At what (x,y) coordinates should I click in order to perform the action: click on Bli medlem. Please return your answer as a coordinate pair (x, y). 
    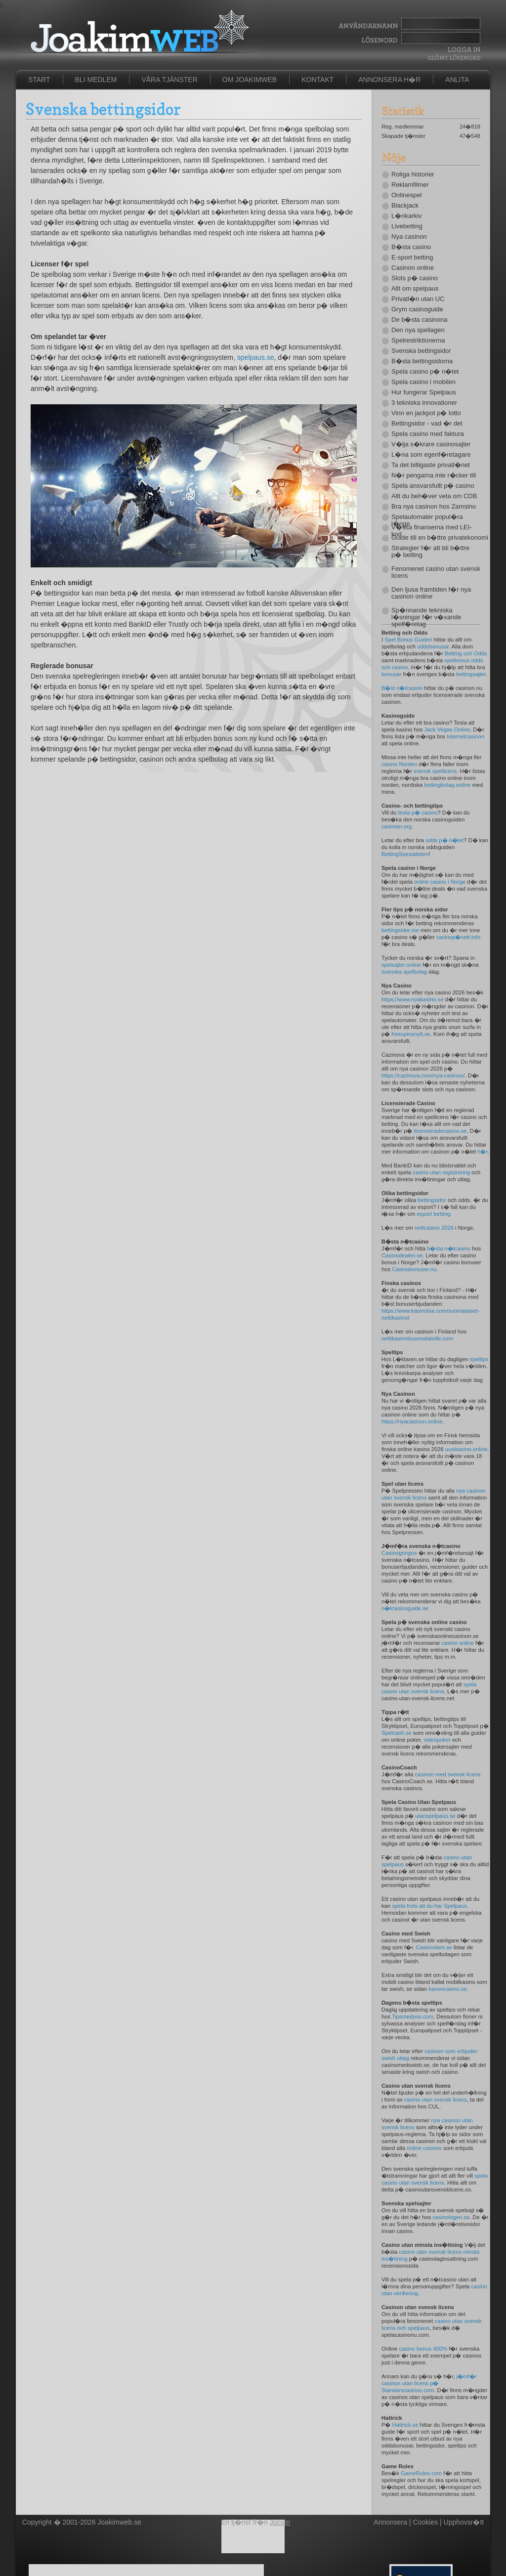
    Looking at the image, I should click on (96, 80).